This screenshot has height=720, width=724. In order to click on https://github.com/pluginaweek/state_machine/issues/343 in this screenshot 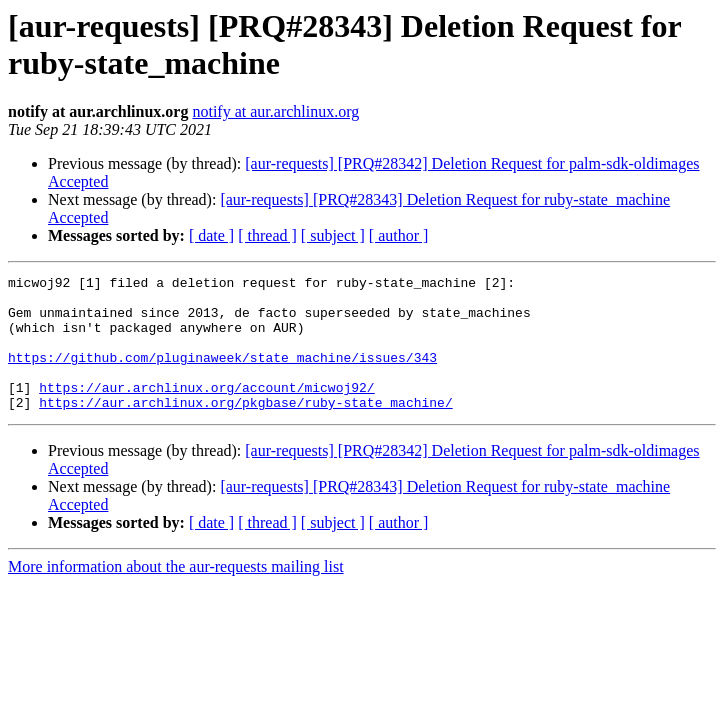, I will do `click(222, 375)`.